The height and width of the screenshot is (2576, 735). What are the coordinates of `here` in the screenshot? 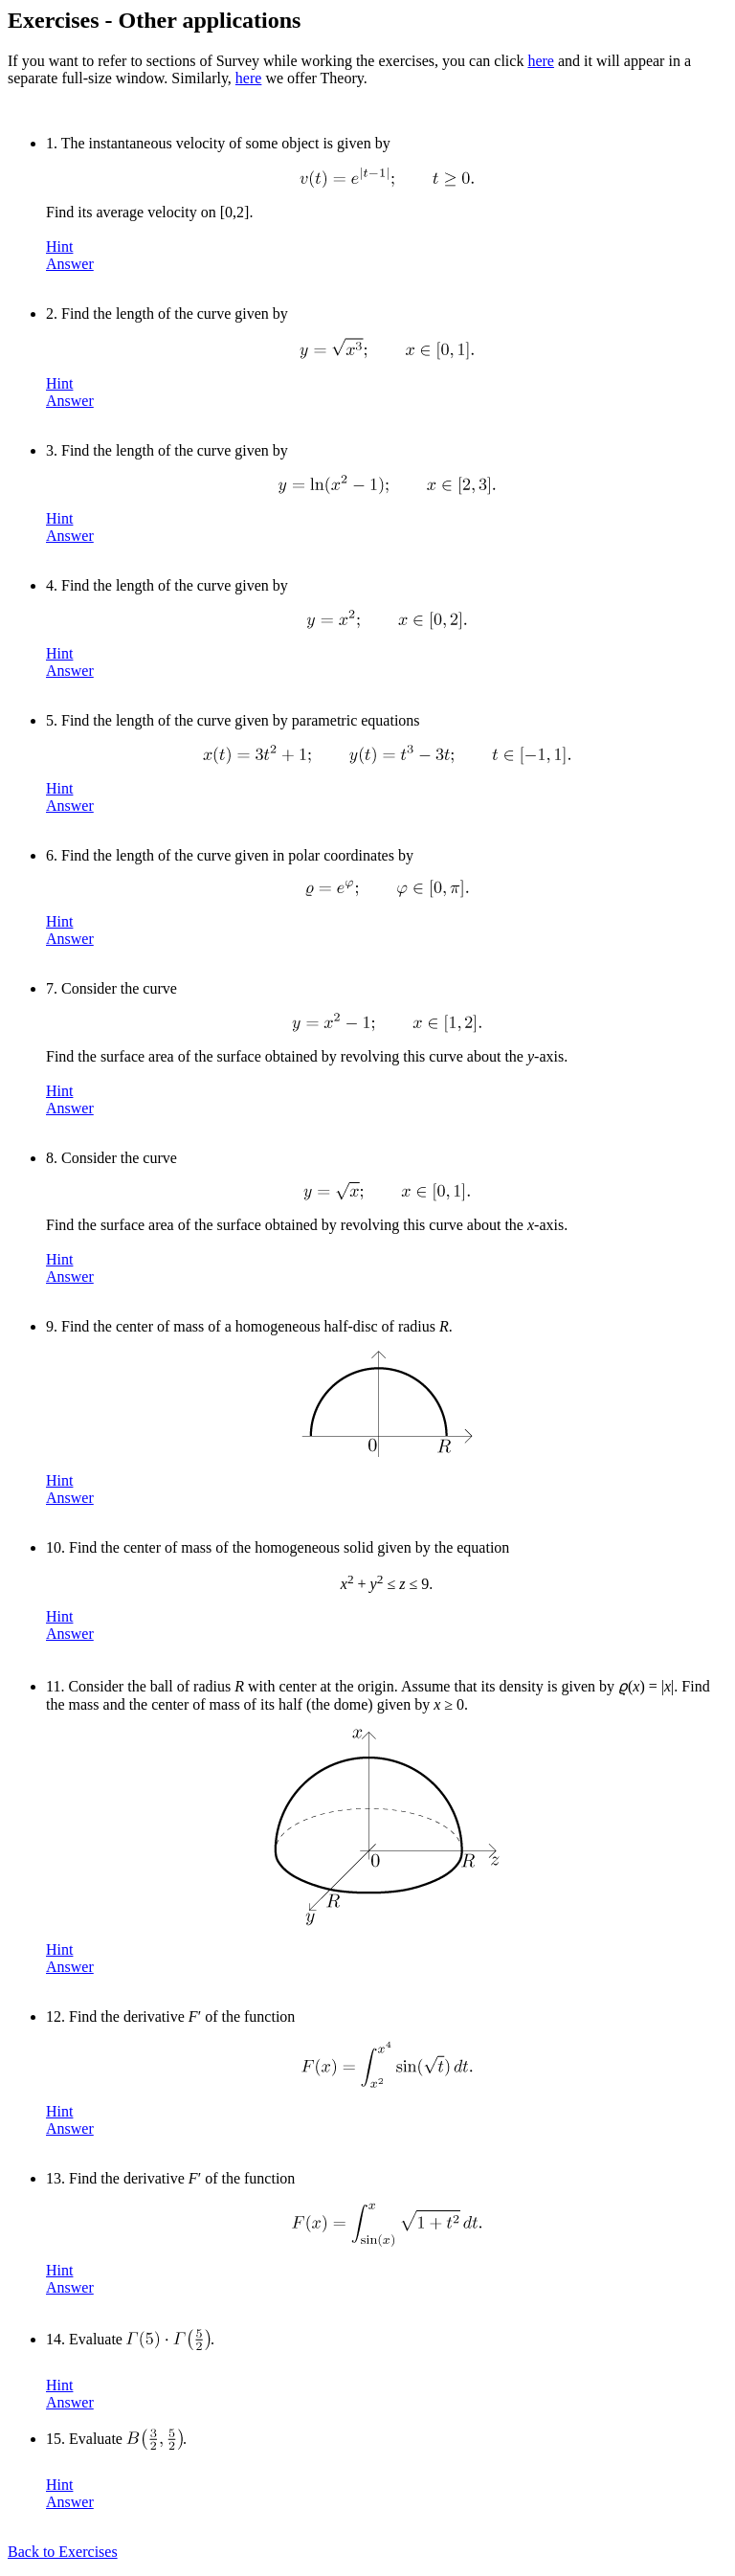 It's located at (540, 61).